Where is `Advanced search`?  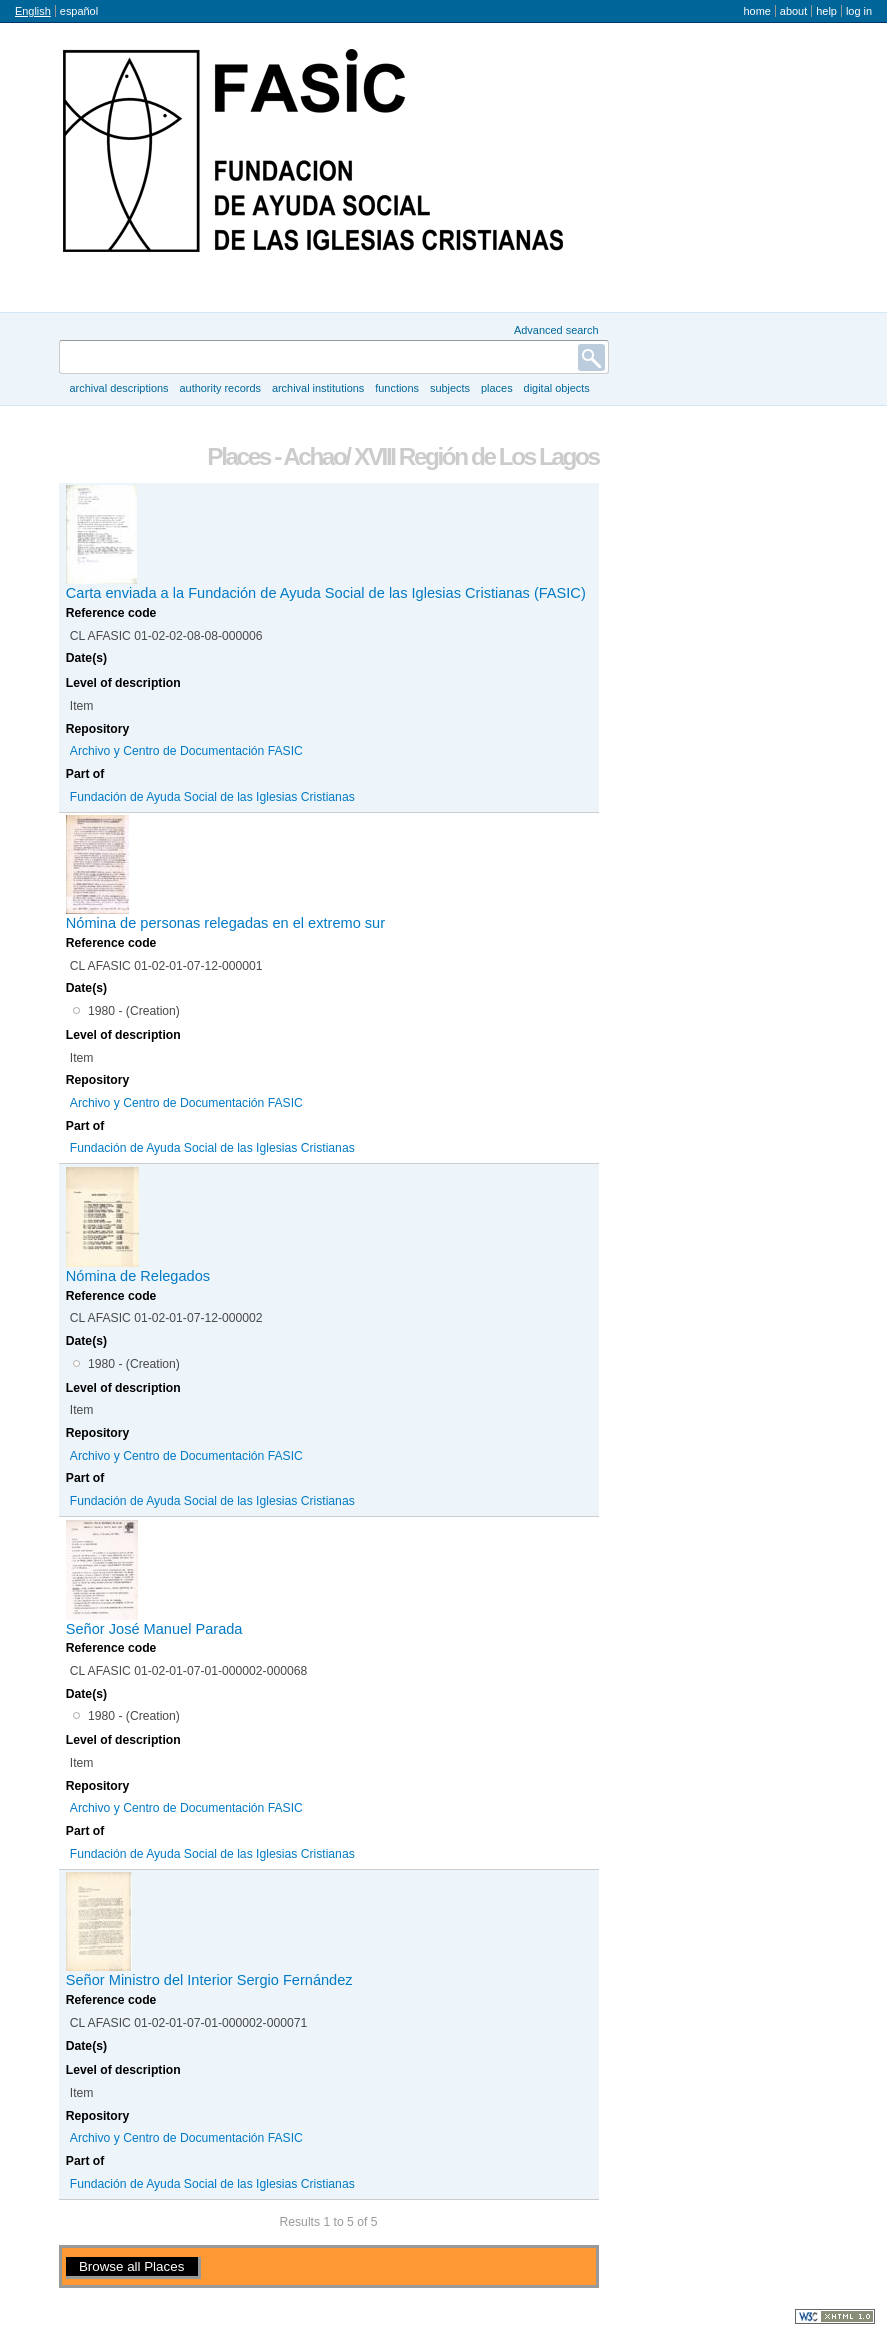
Advanced search is located at coordinates (556, 330).